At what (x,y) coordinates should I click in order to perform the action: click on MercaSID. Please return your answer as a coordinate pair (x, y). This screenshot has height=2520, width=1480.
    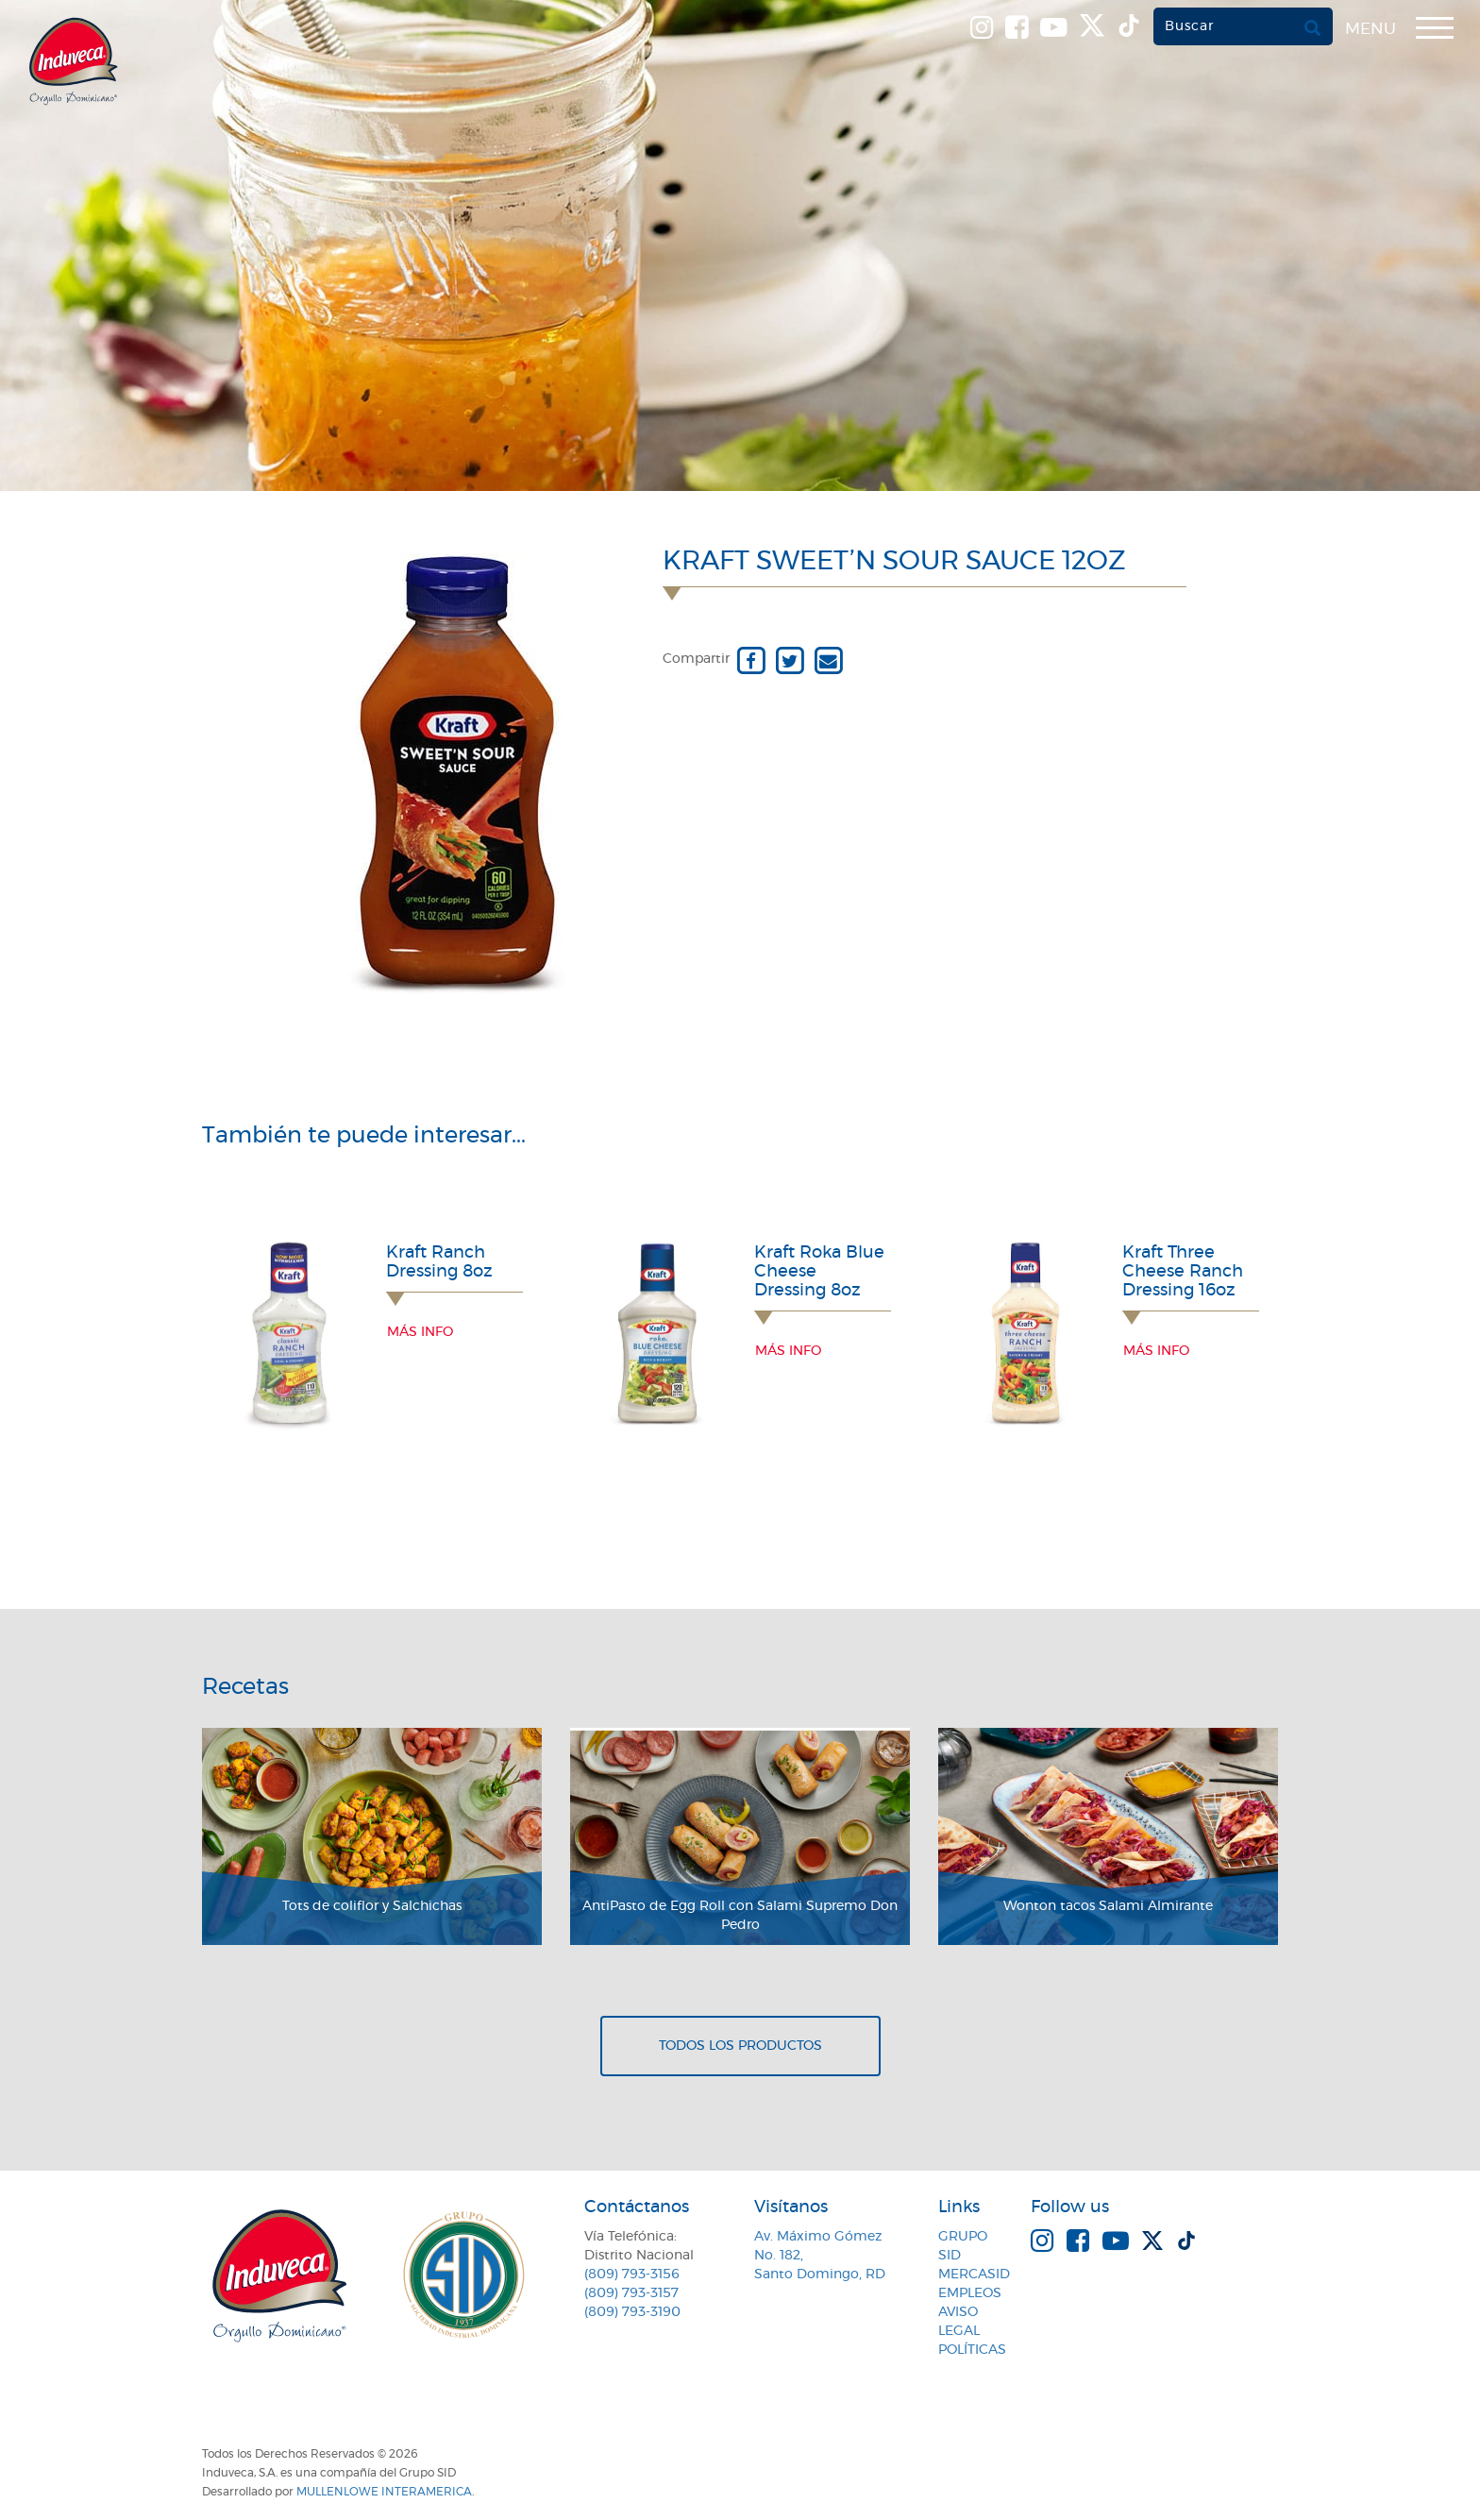
    Looking at the image, I should click on (974, 2274).